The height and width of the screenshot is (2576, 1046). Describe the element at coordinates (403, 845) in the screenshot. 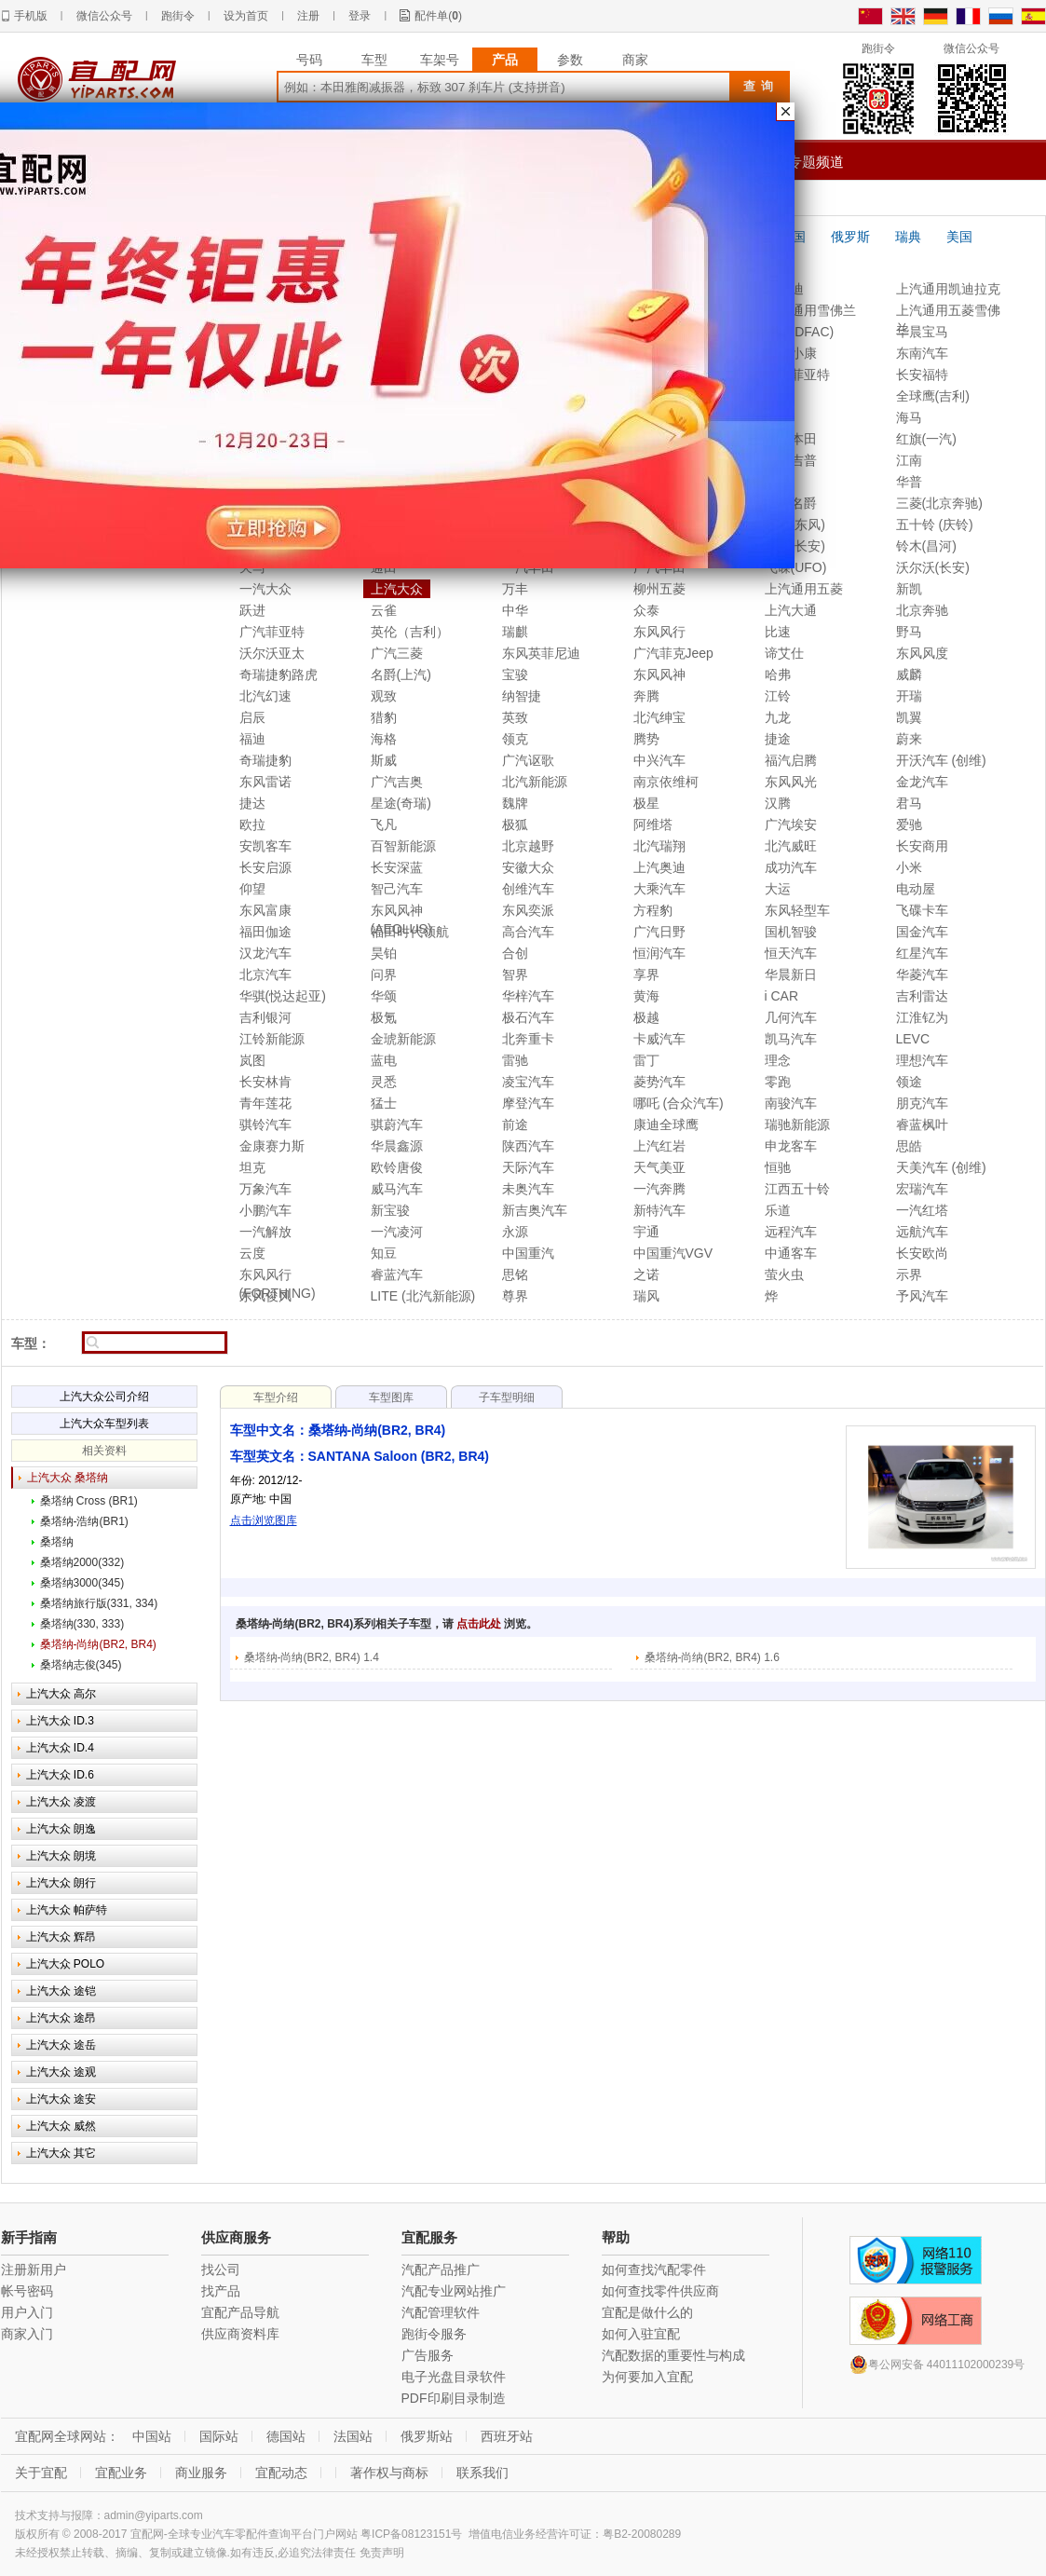

I see `百智新能源` at that location.